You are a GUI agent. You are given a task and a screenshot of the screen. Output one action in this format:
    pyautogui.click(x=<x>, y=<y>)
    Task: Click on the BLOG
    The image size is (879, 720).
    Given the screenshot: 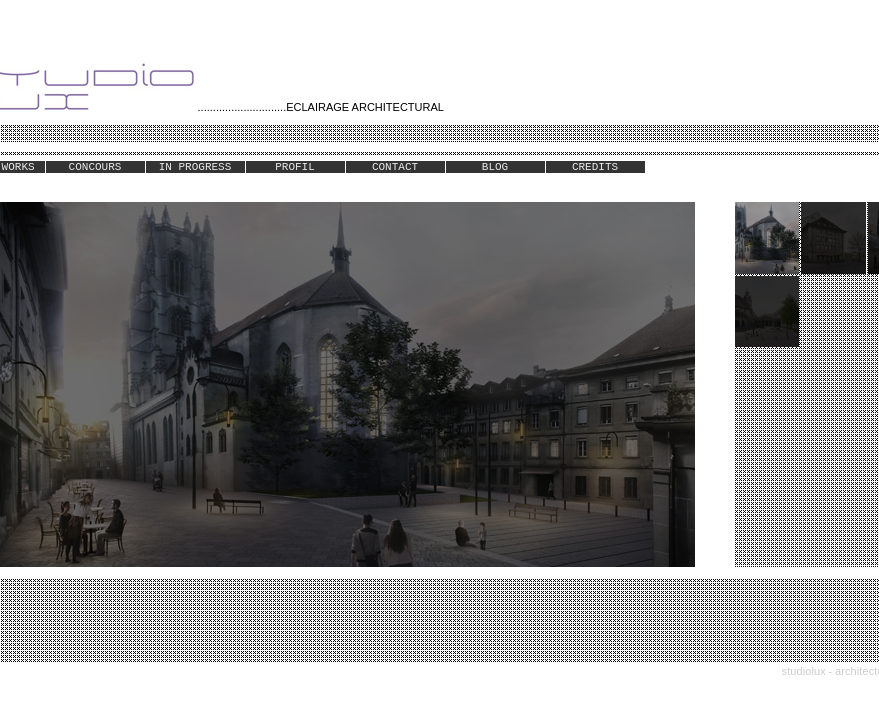 What is the action you would take?
    pyautogui.click(x=495, y=167)
    